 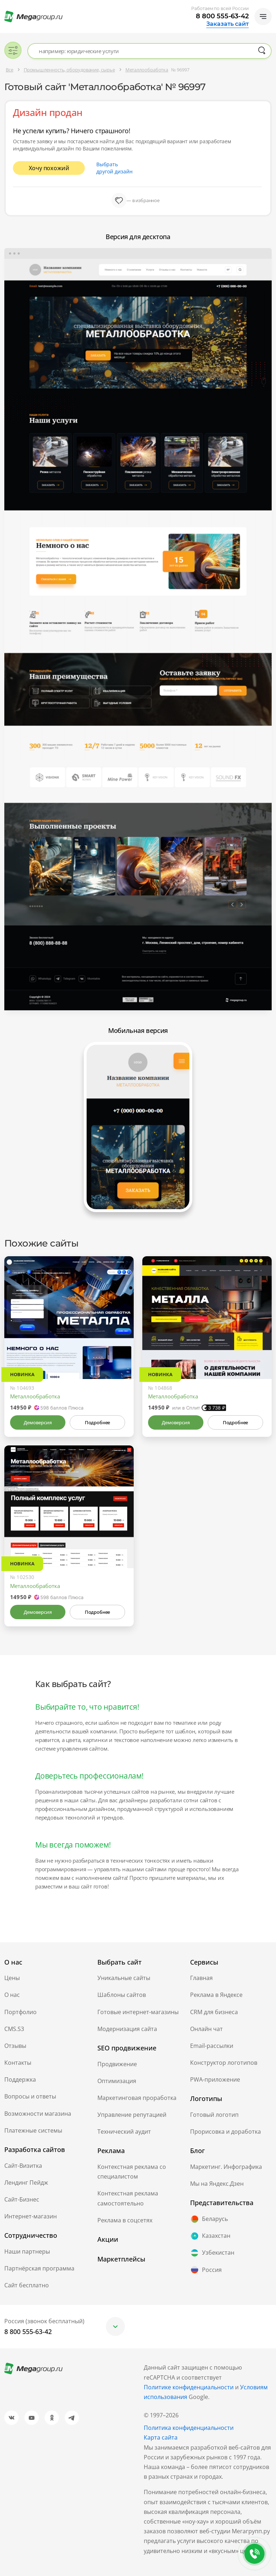 What do you see at coordinates (23, 2166) in the screenshot?
I see `Сайт-Визитка` at bounding box center [23, 2166].